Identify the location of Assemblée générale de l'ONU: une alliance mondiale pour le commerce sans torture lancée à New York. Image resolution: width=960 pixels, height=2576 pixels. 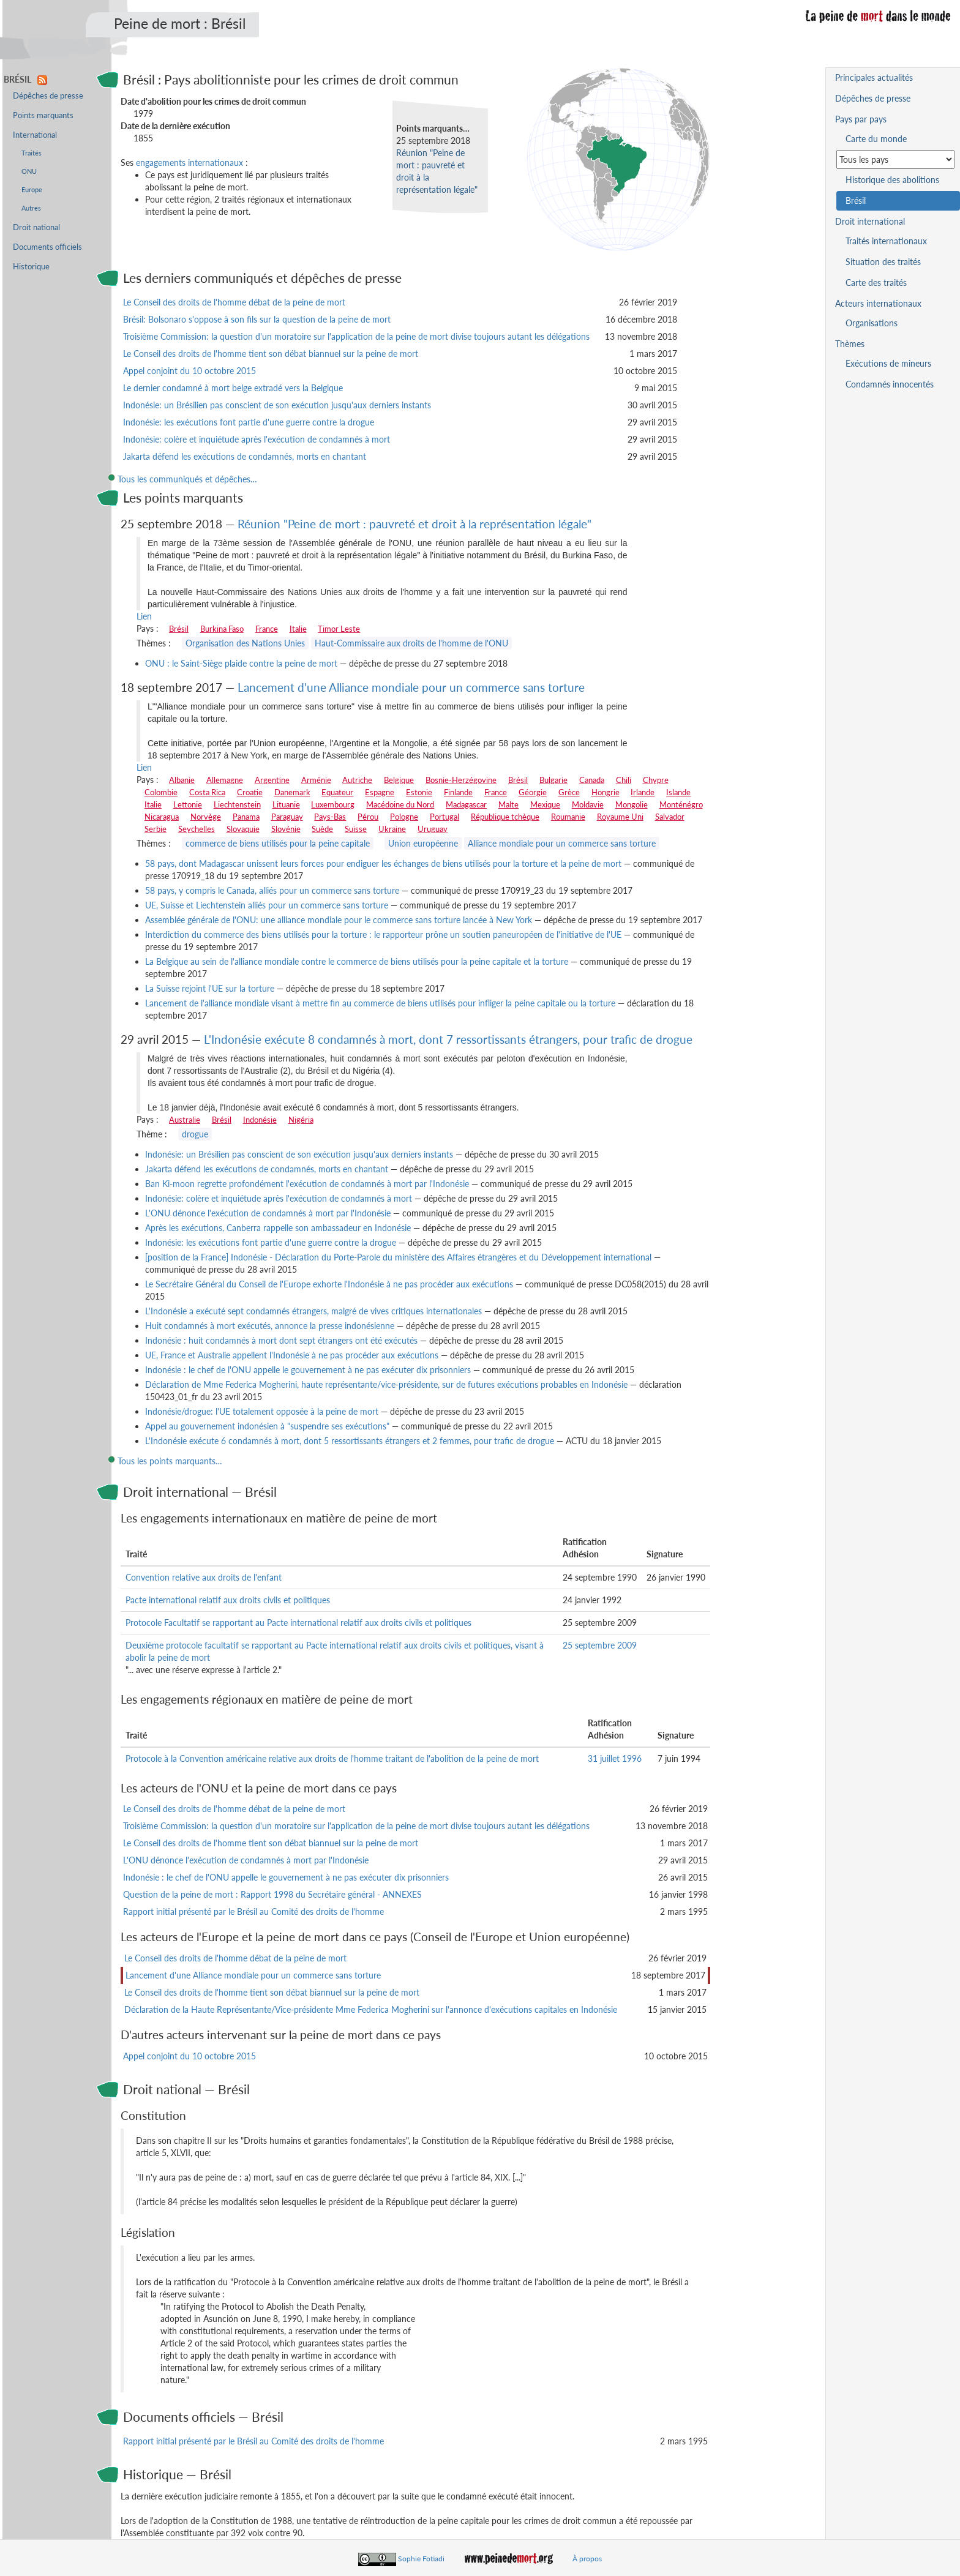
(338, 920).